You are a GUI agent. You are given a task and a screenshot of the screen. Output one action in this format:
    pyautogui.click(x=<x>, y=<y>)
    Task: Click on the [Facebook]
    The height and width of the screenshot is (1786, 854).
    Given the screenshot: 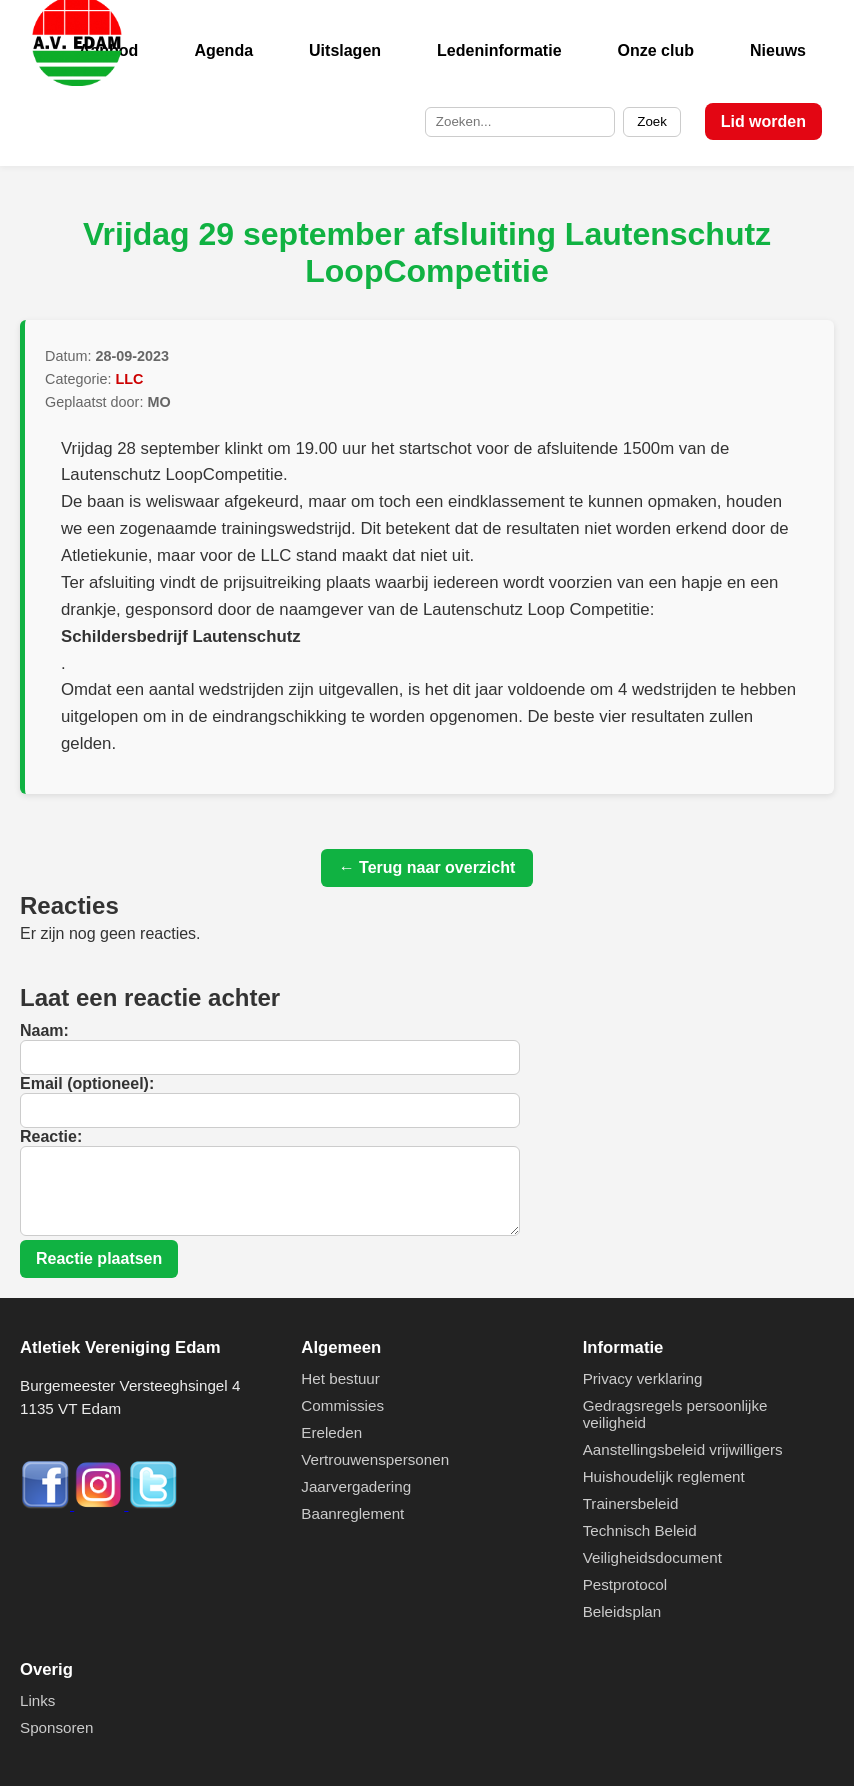 What is the action you would take?
    pyautogui.click(x=47, y=1504)
    